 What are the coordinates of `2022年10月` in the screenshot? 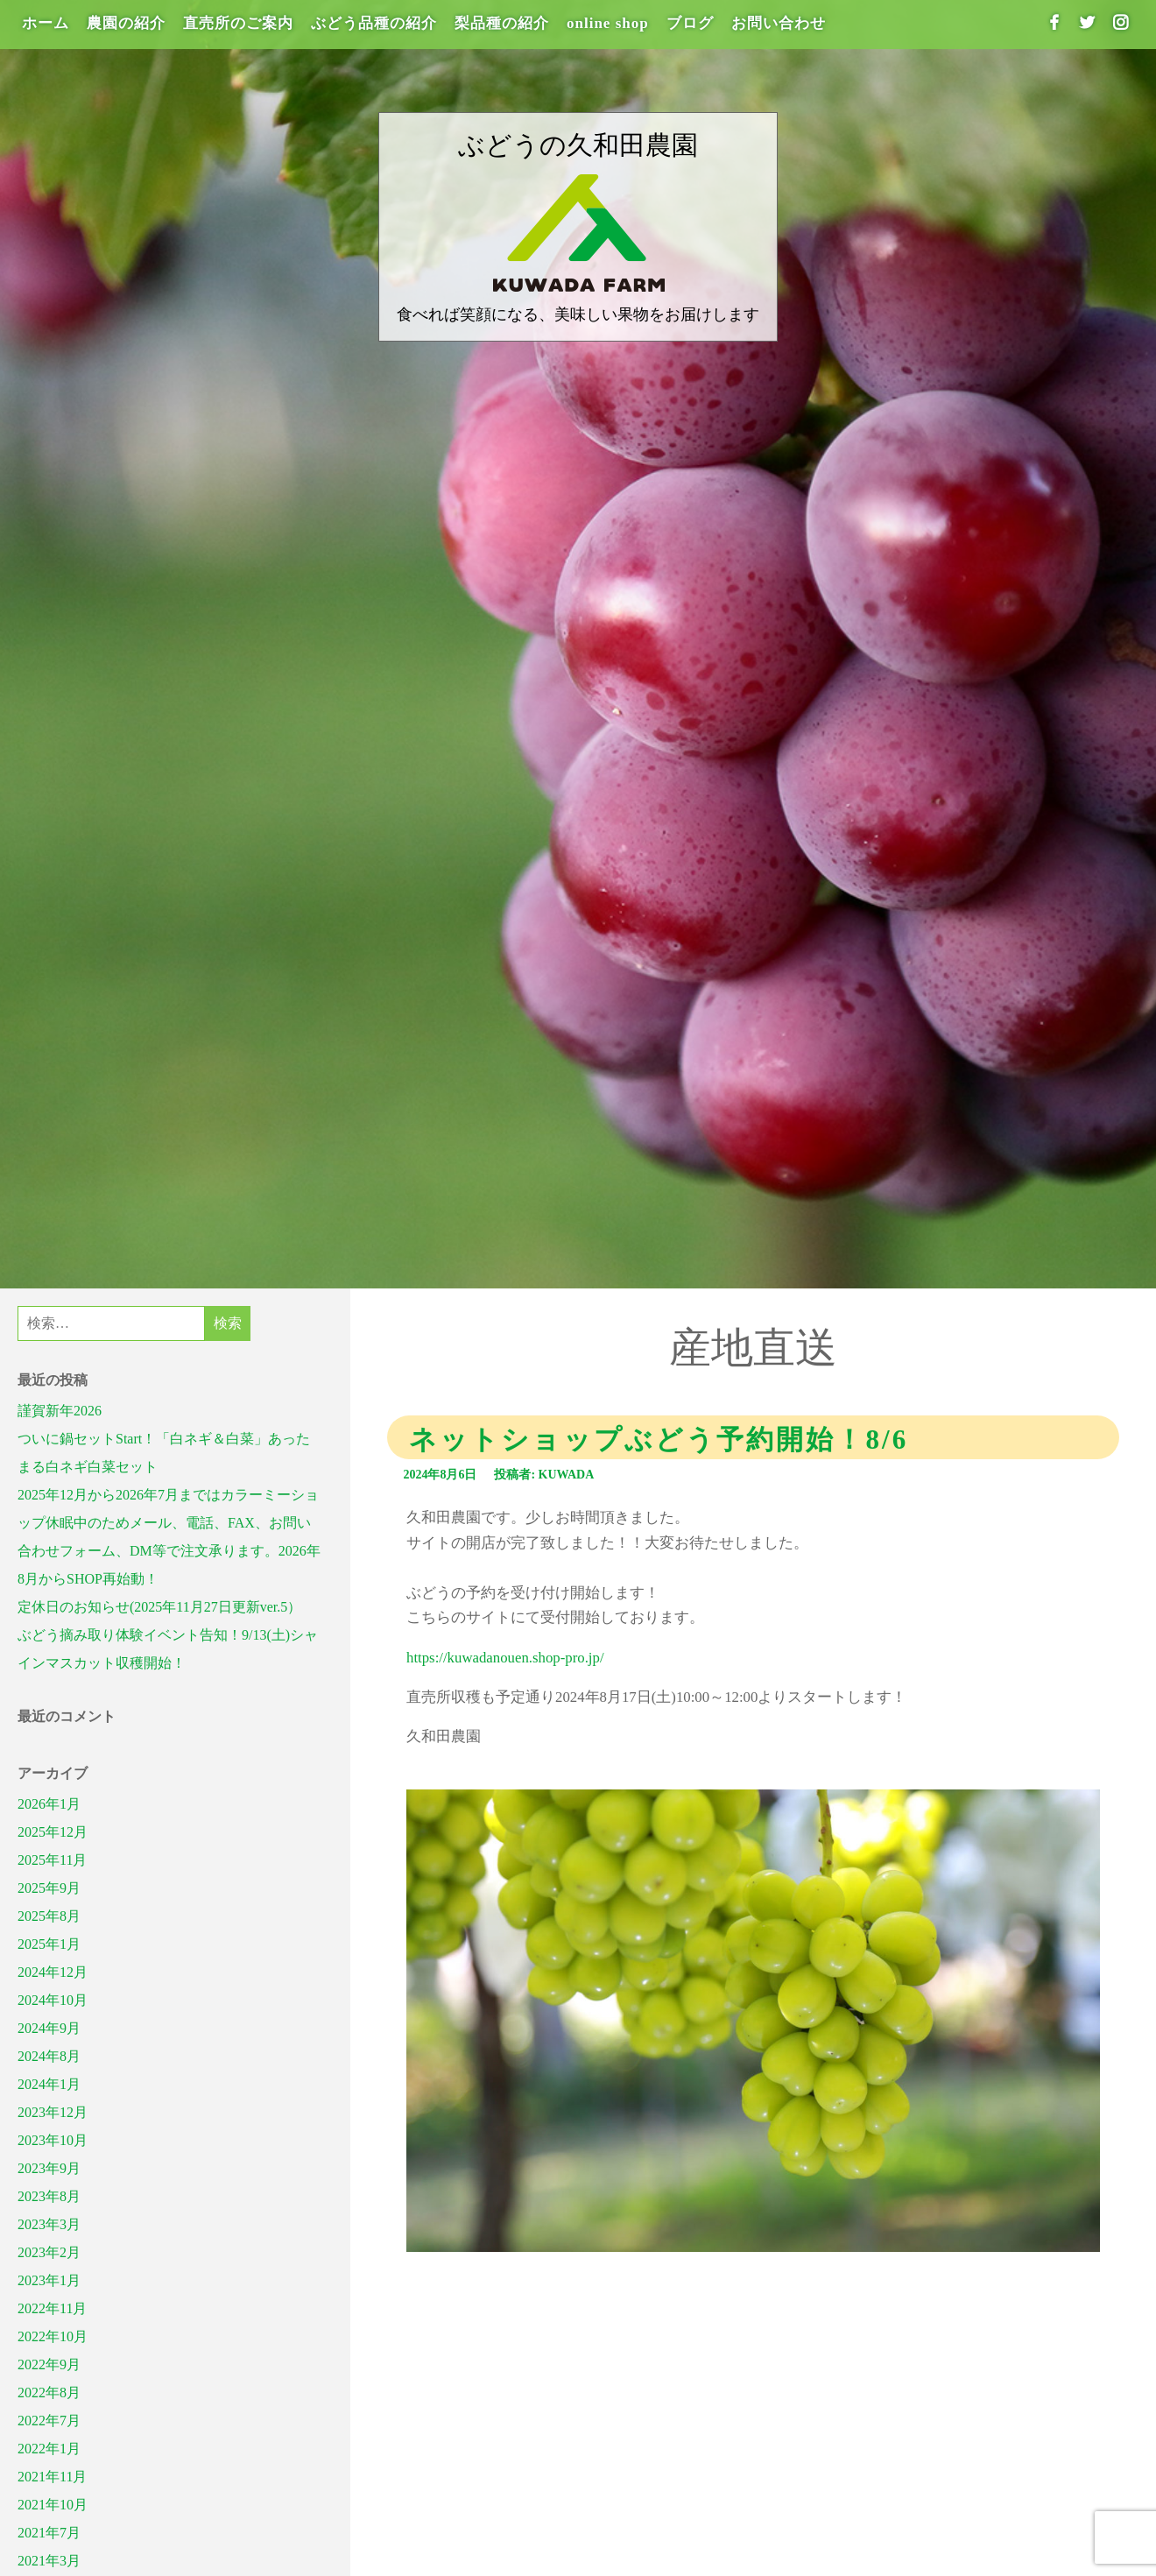 It's located at (53, 2336).